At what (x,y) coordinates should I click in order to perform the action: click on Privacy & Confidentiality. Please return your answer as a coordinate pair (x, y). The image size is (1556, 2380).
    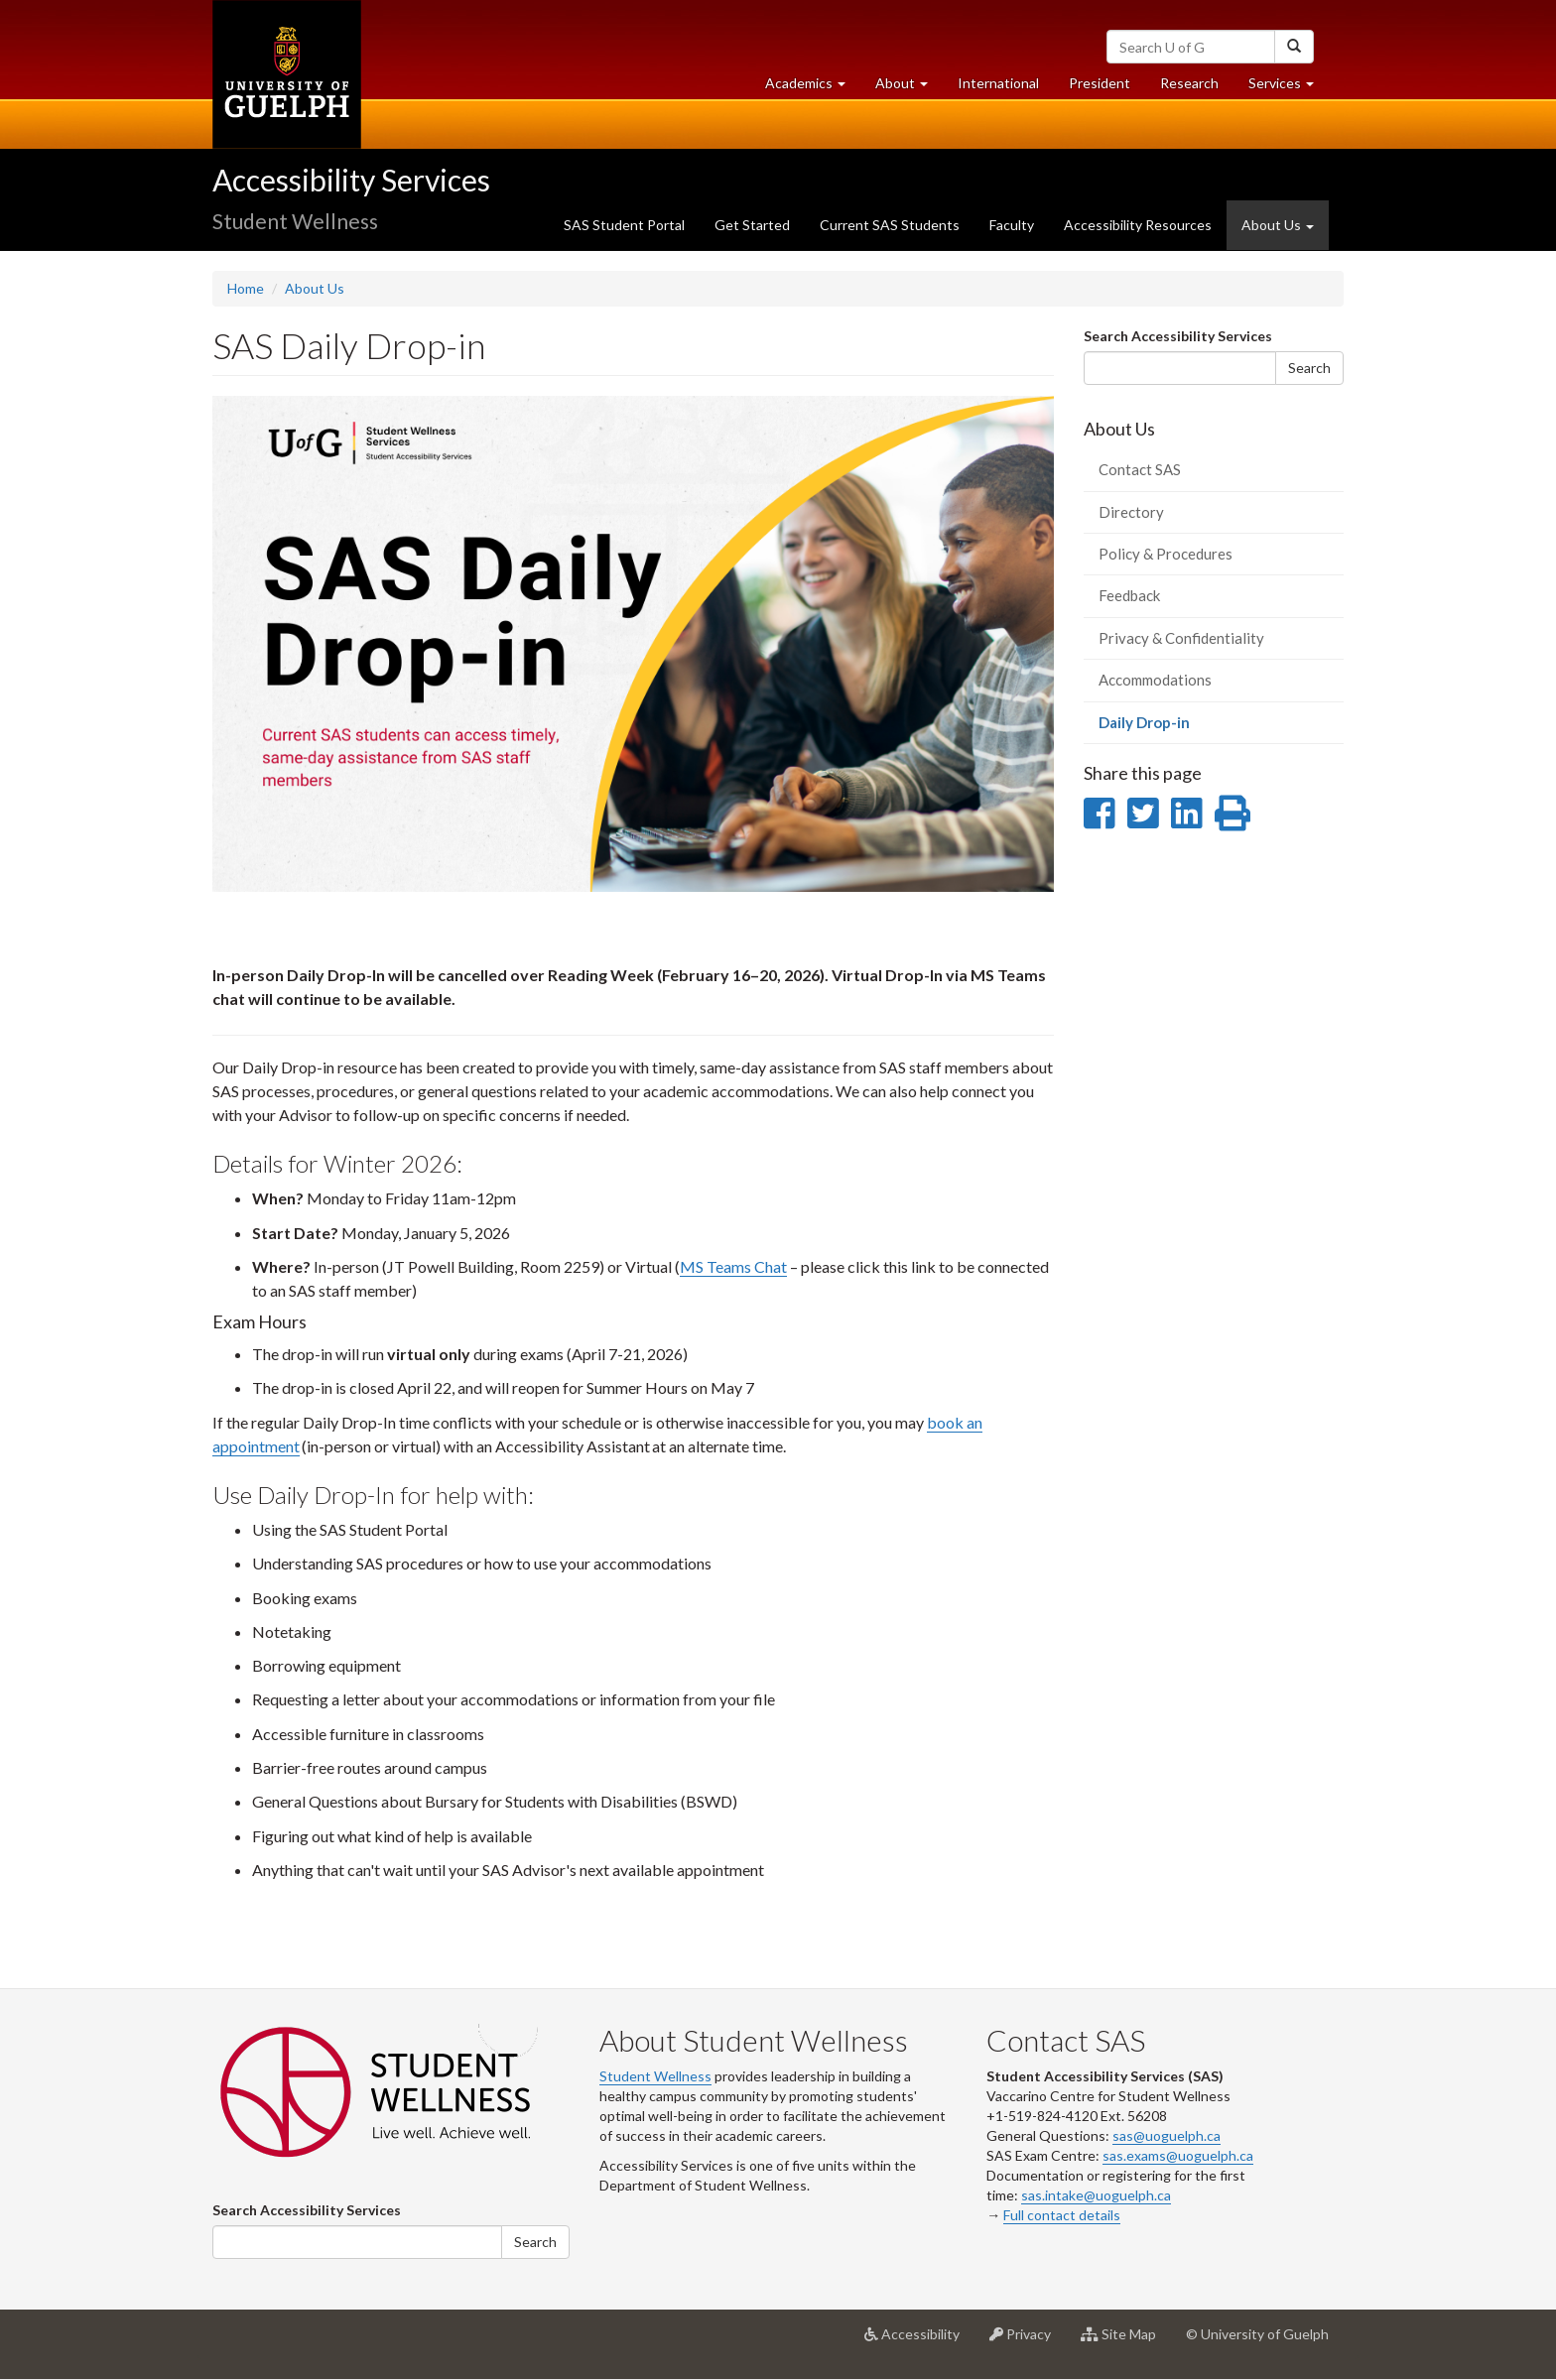
    Looking at the image, I should click on (1181, 638).